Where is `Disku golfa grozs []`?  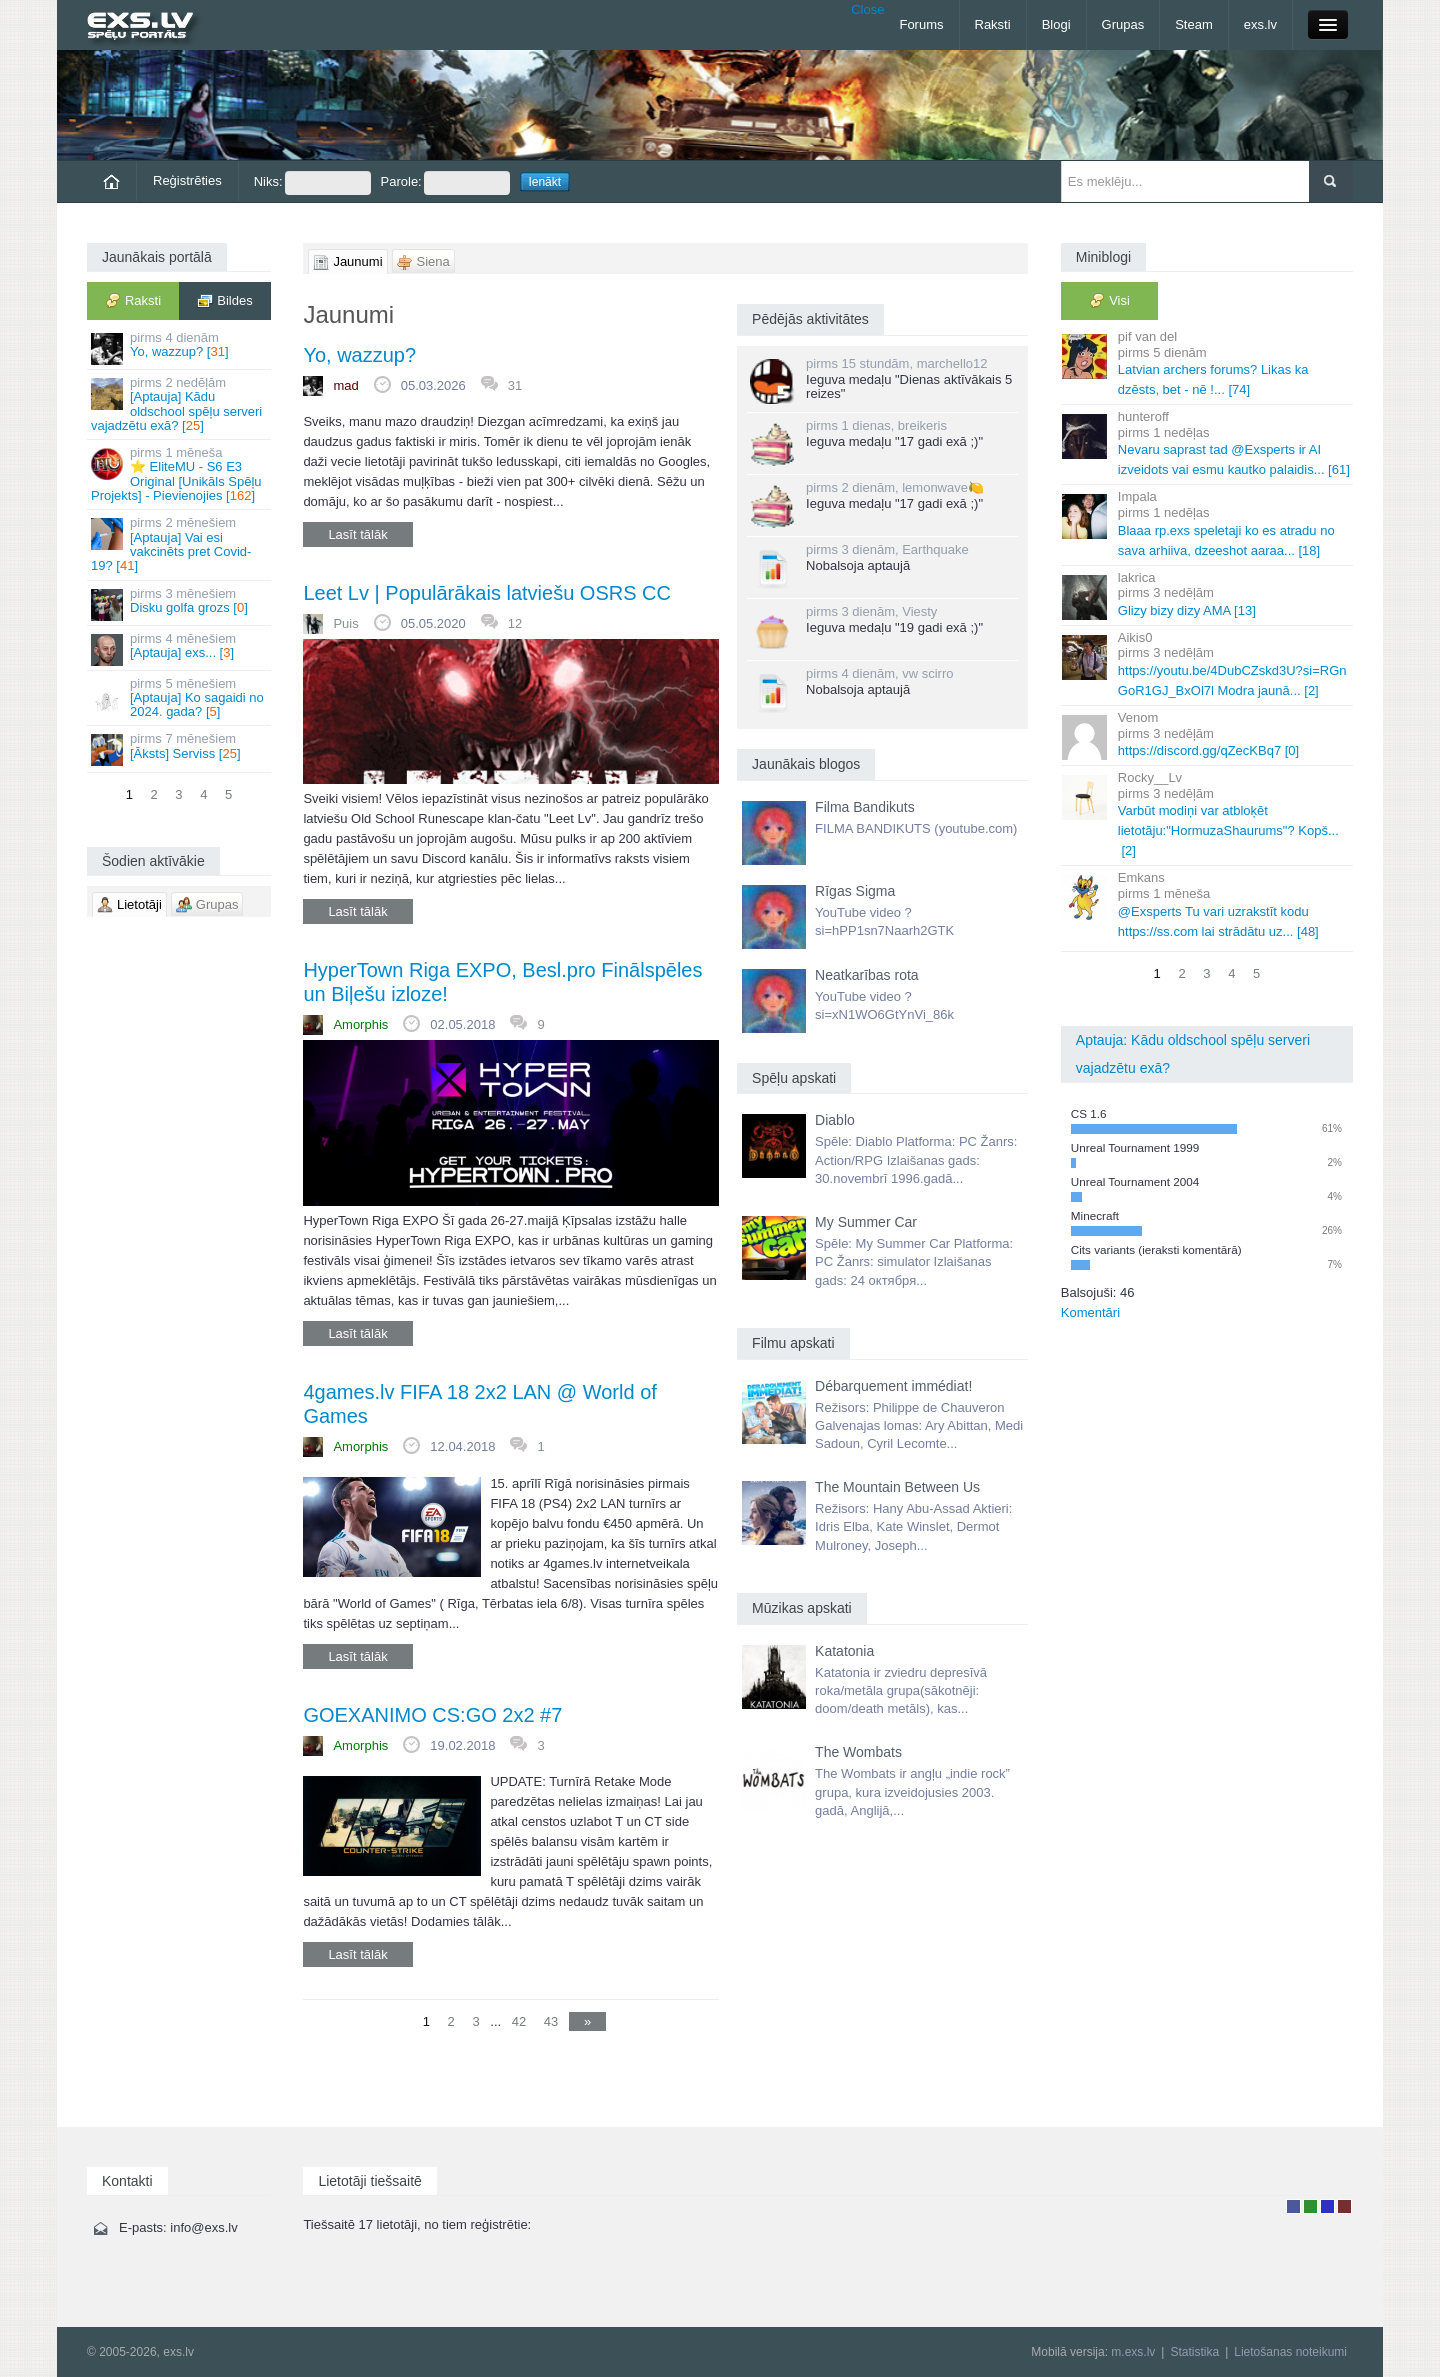
Disku golfa grozs [] is located at coordinates (180, 603).